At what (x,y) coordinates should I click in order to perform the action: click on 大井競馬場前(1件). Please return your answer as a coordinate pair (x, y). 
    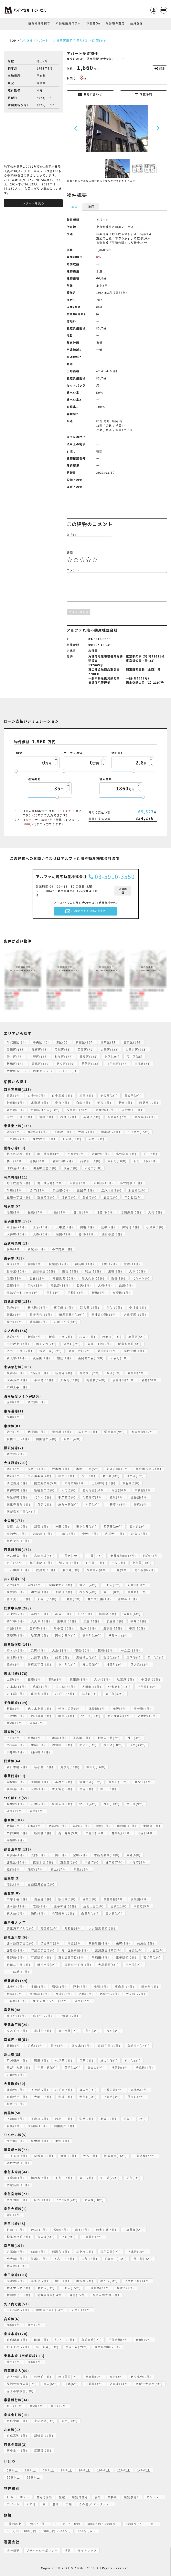
    Looking at the image, I should click on (102, 1928).